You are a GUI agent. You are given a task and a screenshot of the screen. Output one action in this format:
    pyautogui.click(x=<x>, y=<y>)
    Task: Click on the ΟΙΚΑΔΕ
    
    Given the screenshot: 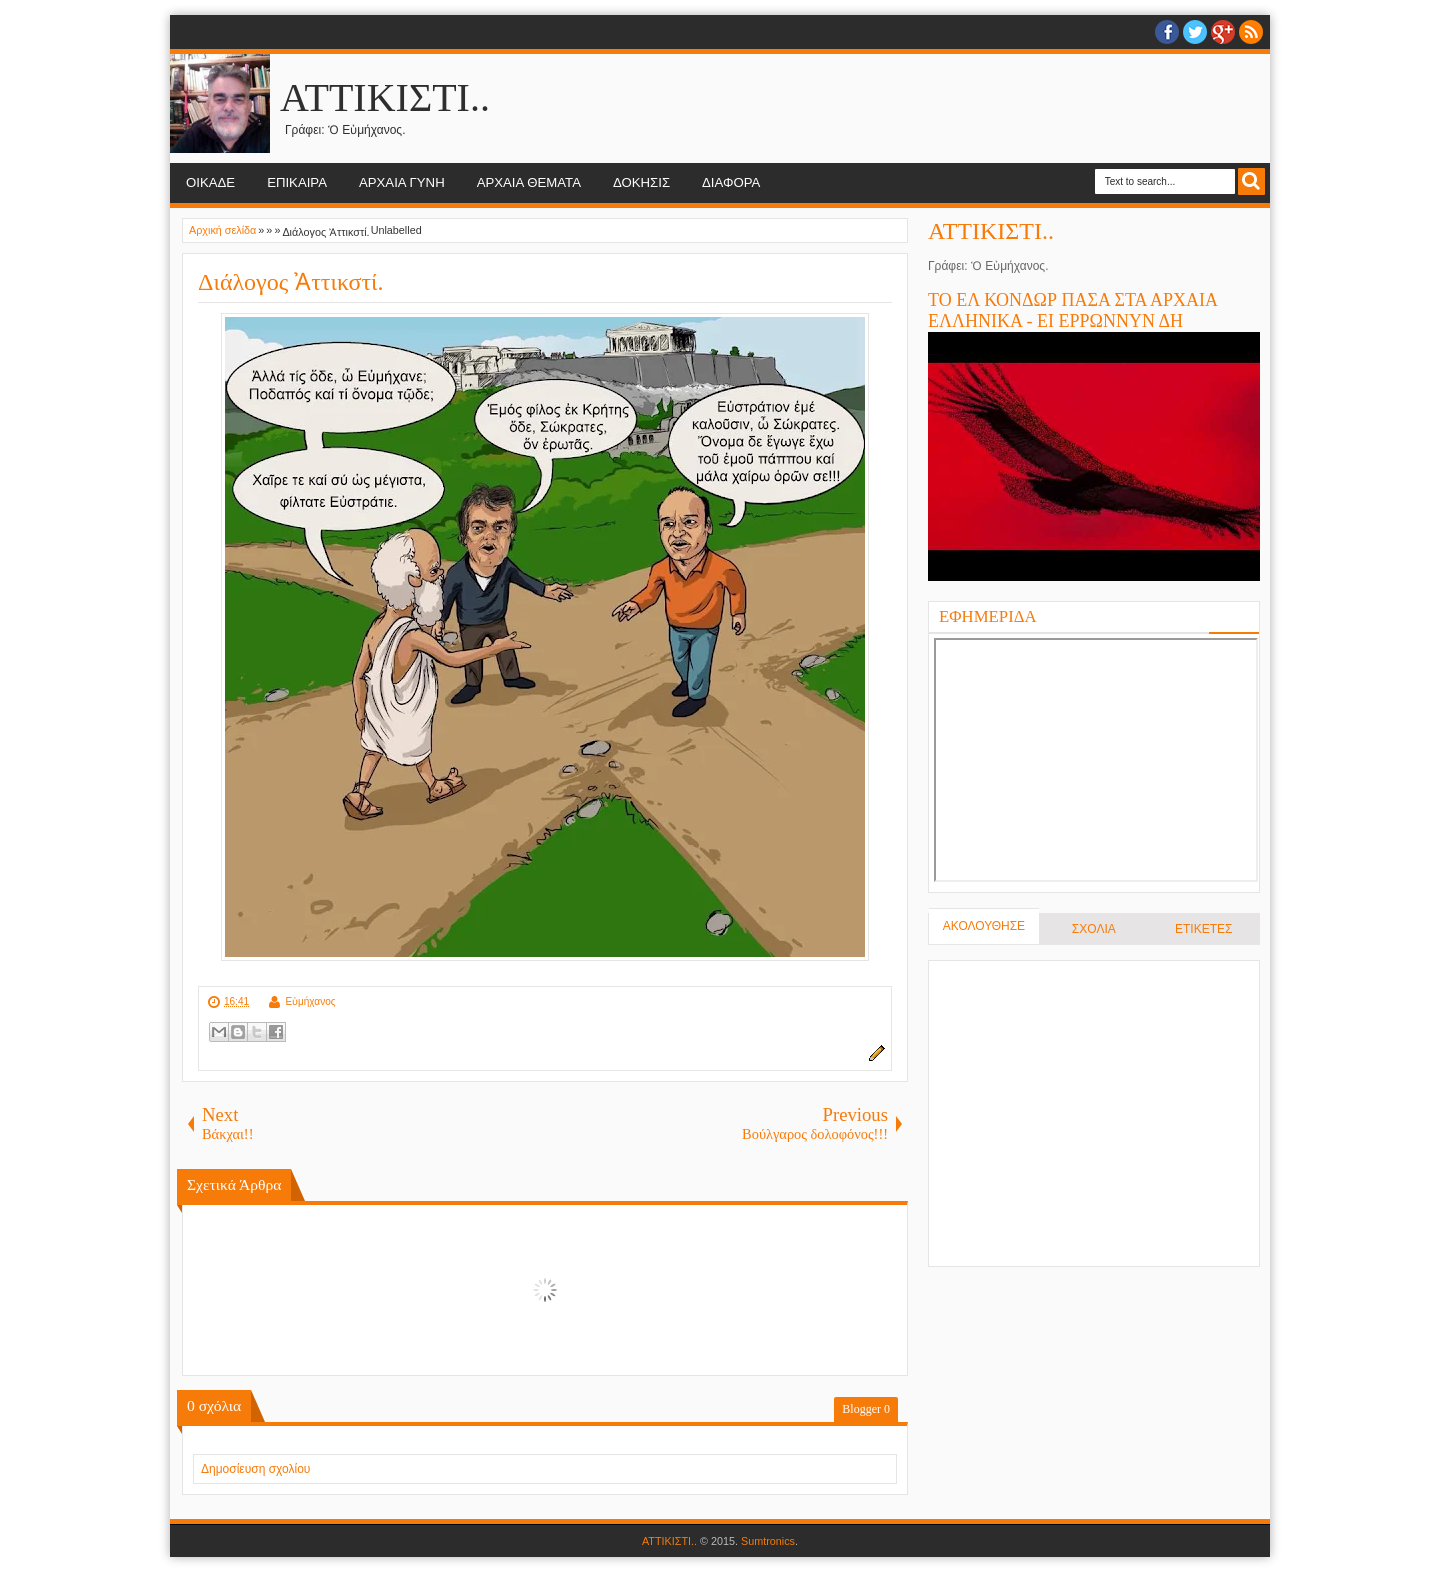 What is the action you would take?
    pyautogui.click(x=210, y=182)
    